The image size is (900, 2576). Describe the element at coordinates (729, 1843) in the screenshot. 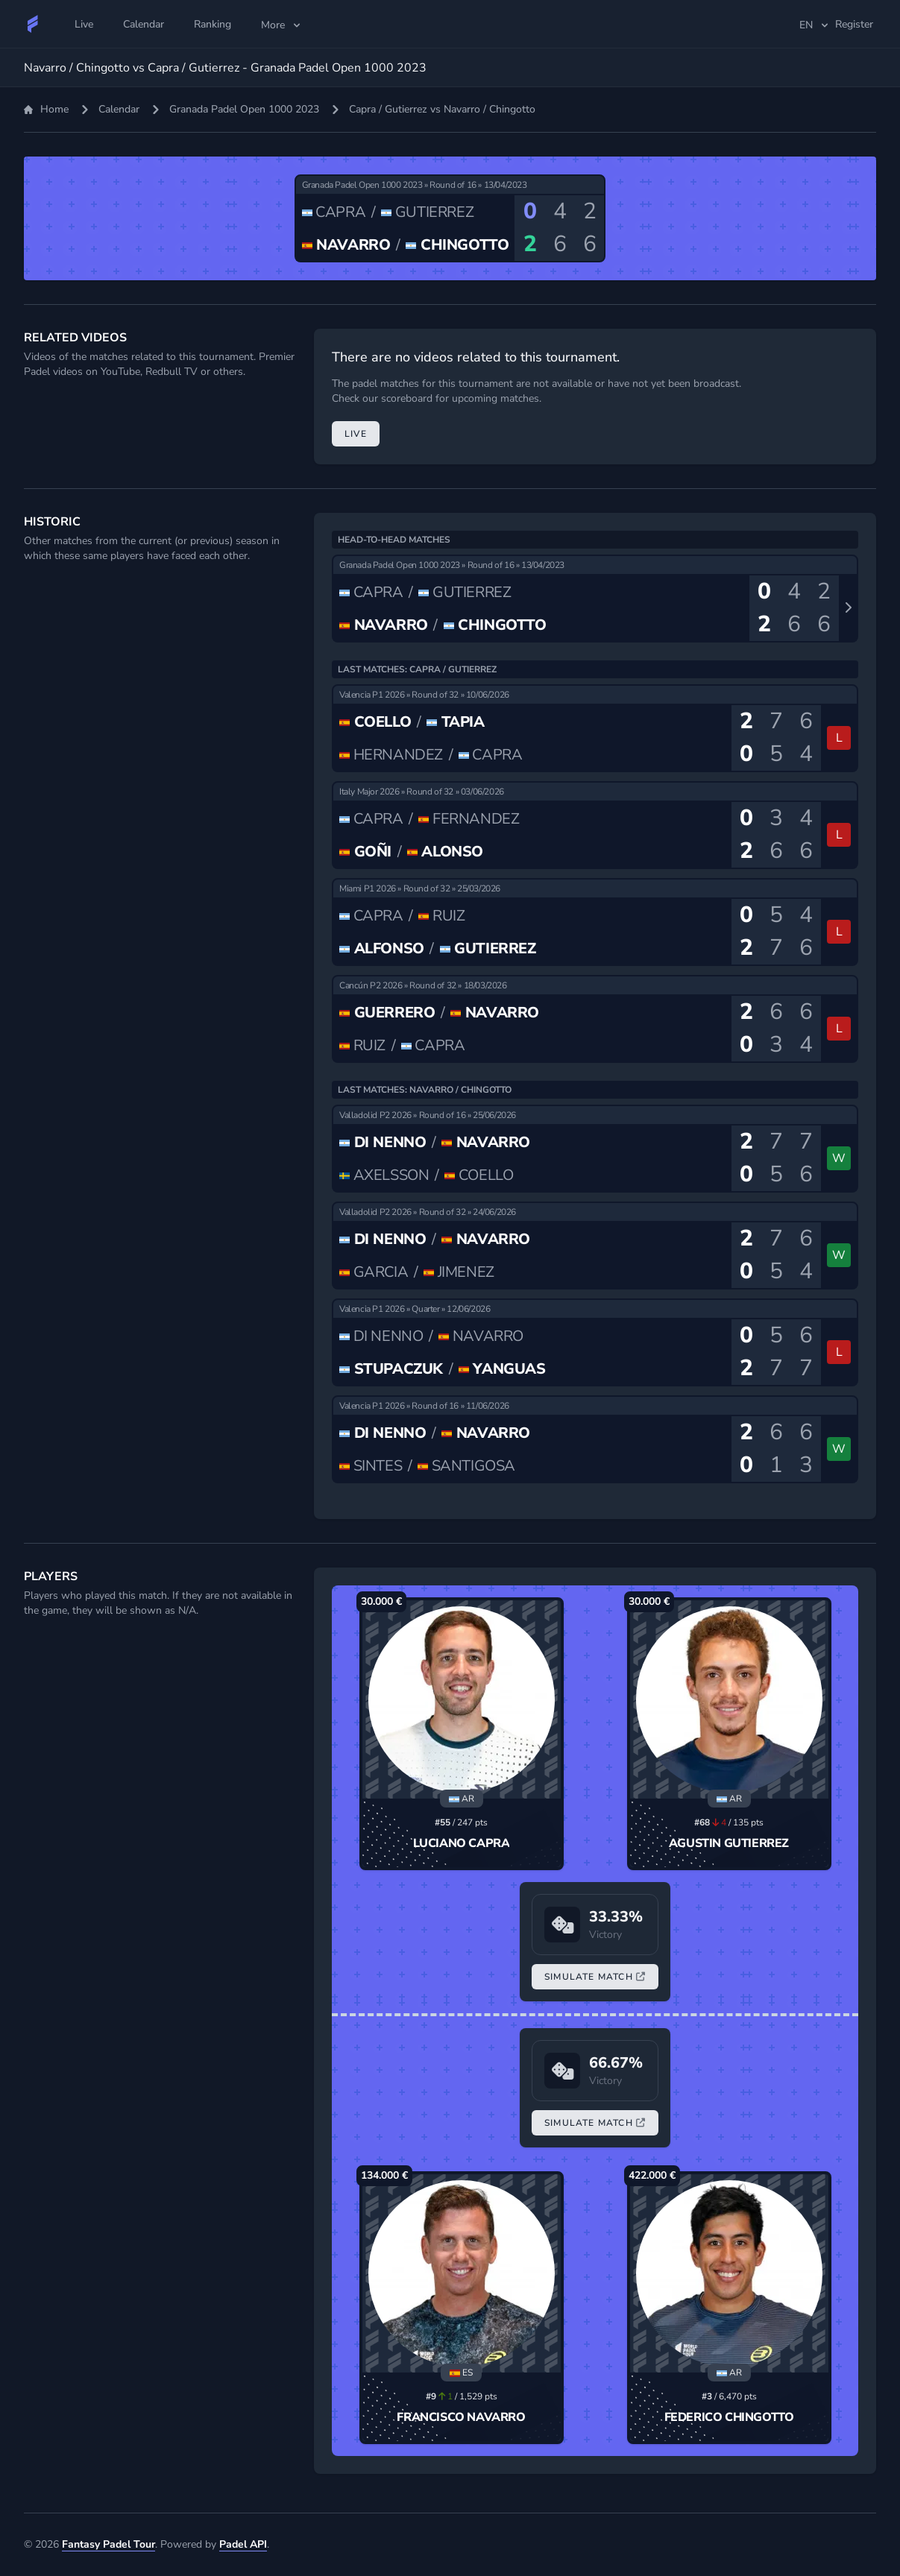

I see `Agustin Gutierrez` at that location.